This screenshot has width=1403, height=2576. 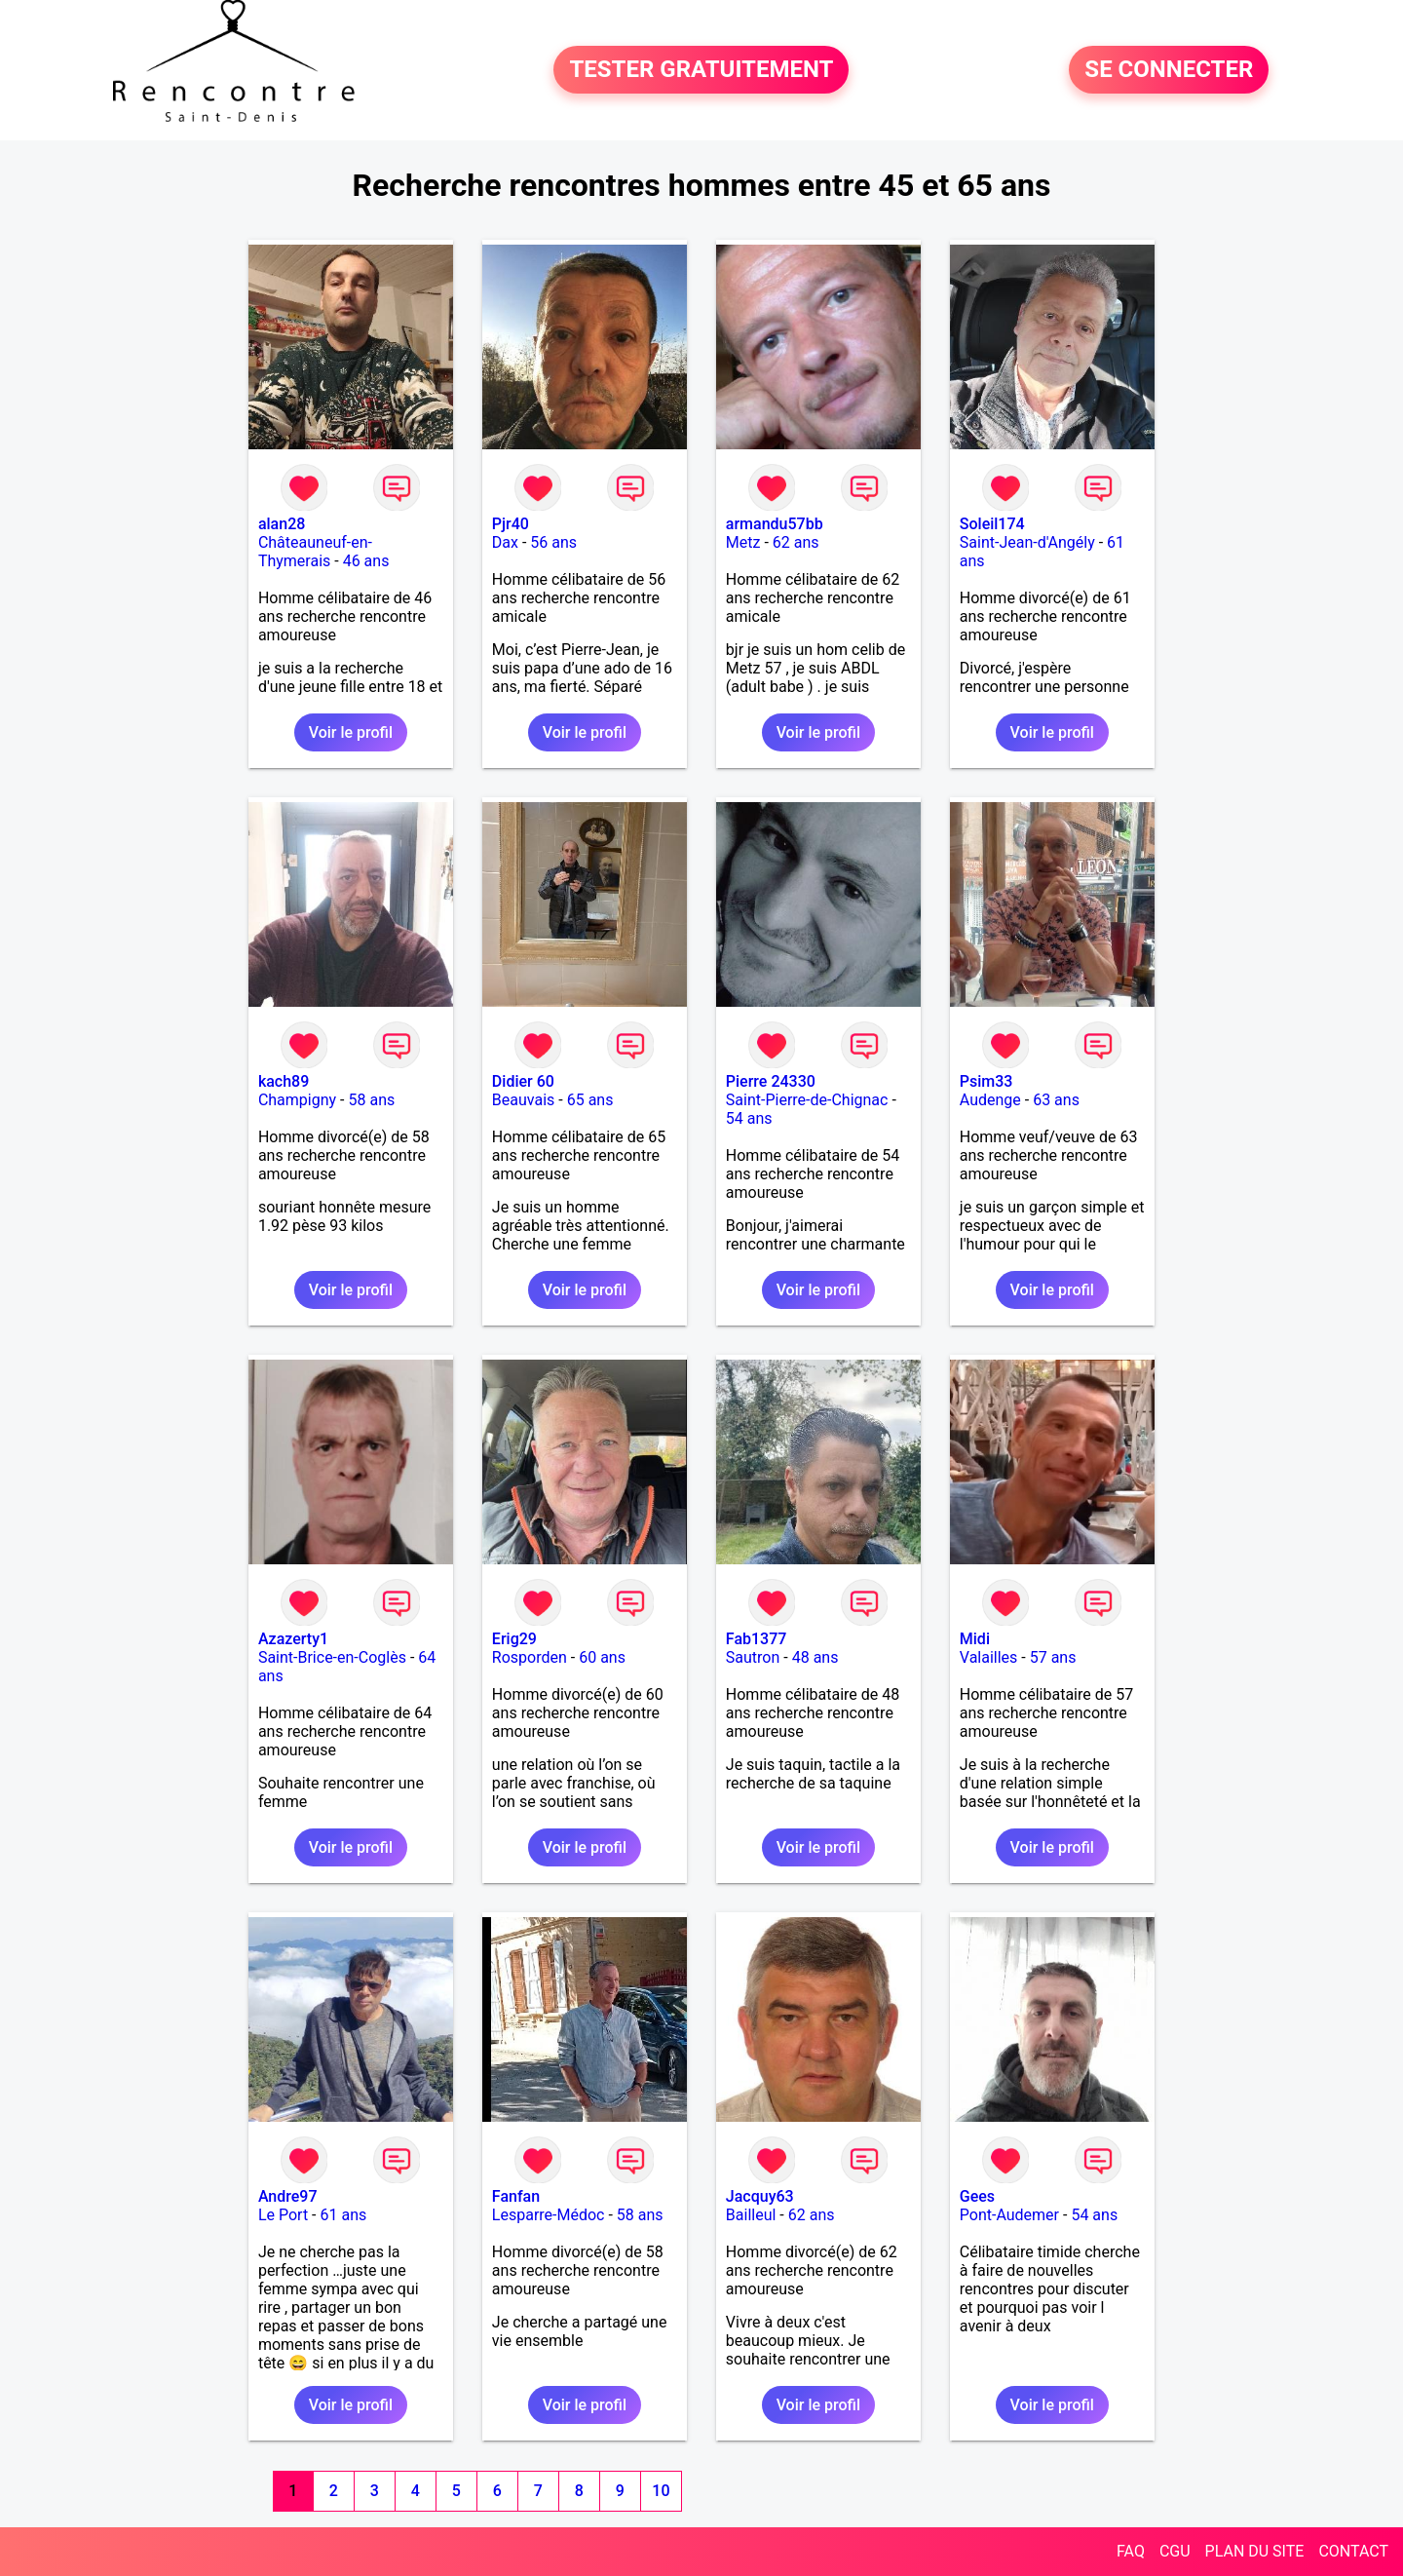 What do you see at coordinates (990, 1100) in the screenshot?
I see `Audenge` at bounding box center [990, 1100].